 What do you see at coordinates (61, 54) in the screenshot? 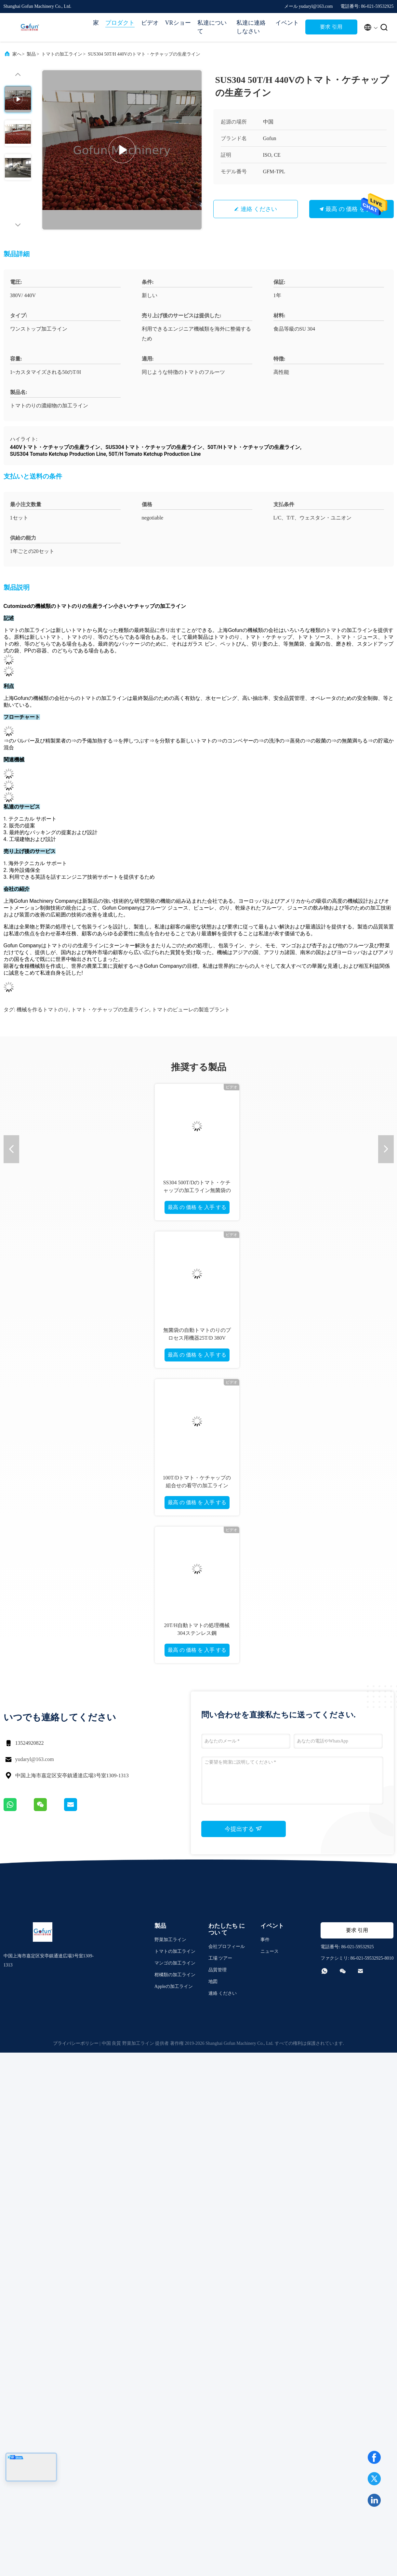
I see `トマトの加工ライン` at bounding box center [61, 54].